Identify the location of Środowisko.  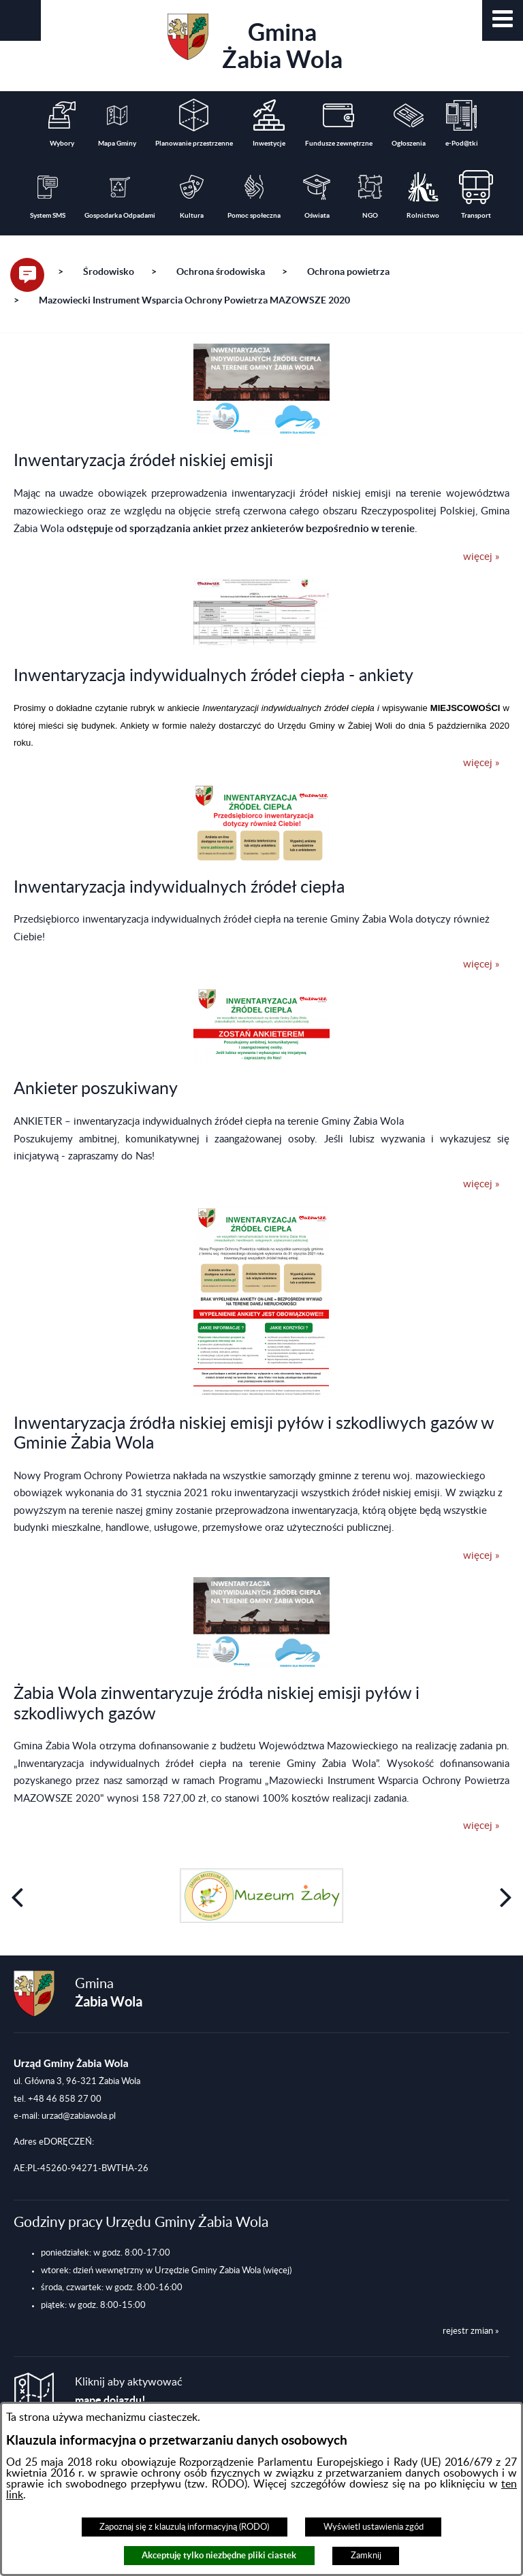
(108, 271).